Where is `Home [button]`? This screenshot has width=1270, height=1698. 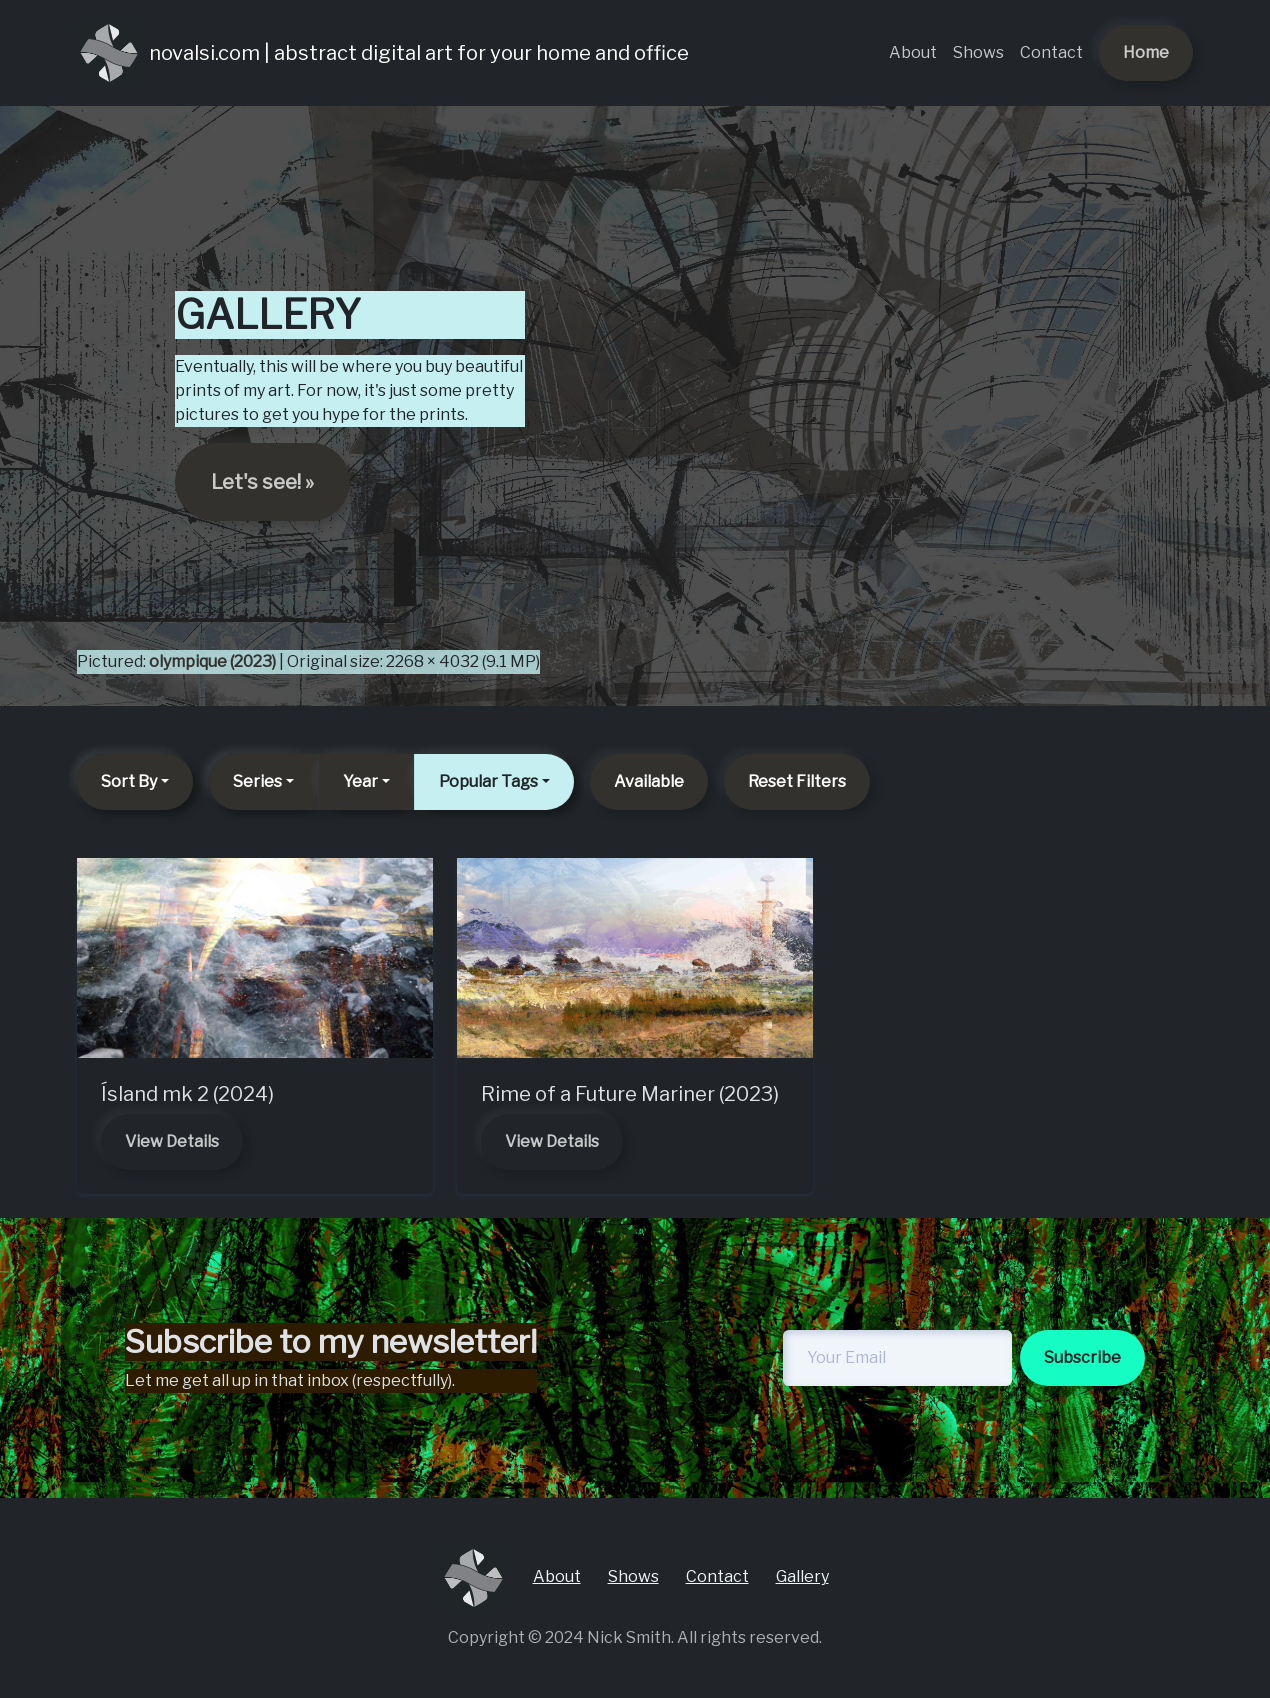
Home [button] is located at coordinates (1146, 52).